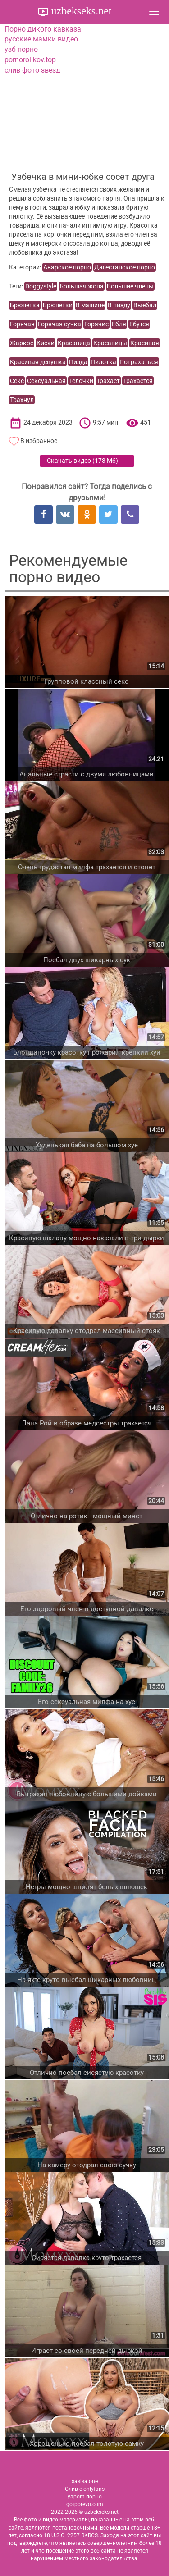  Describe the element at coordinates (90, 305) in the screenshot. I see `В машине` at that location.